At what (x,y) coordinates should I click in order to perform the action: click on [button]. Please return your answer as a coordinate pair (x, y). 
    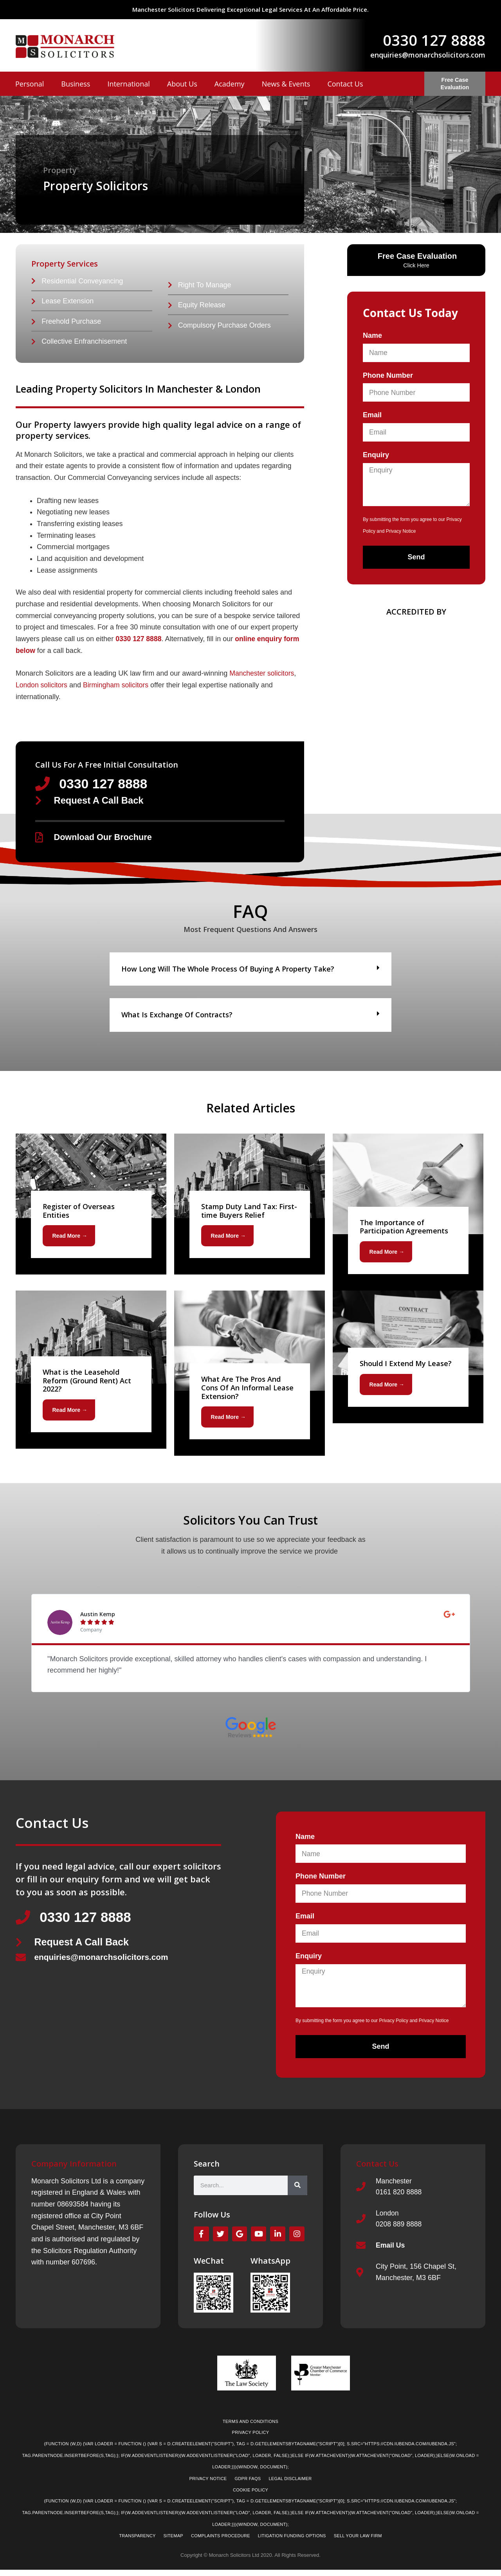
    Looking at the image, I should click on (250, 971).